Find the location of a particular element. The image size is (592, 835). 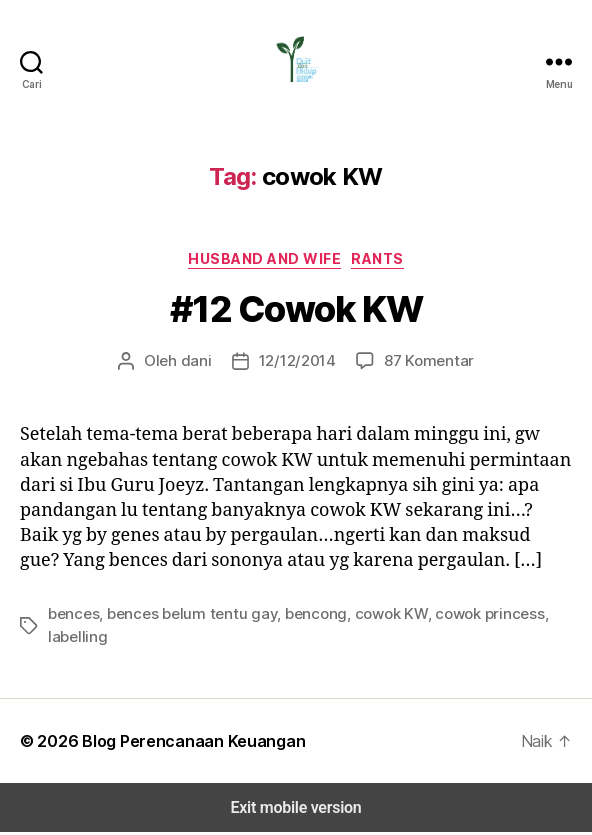

Blog Perencanaan Keuangan is located at coordinates (181, 743).